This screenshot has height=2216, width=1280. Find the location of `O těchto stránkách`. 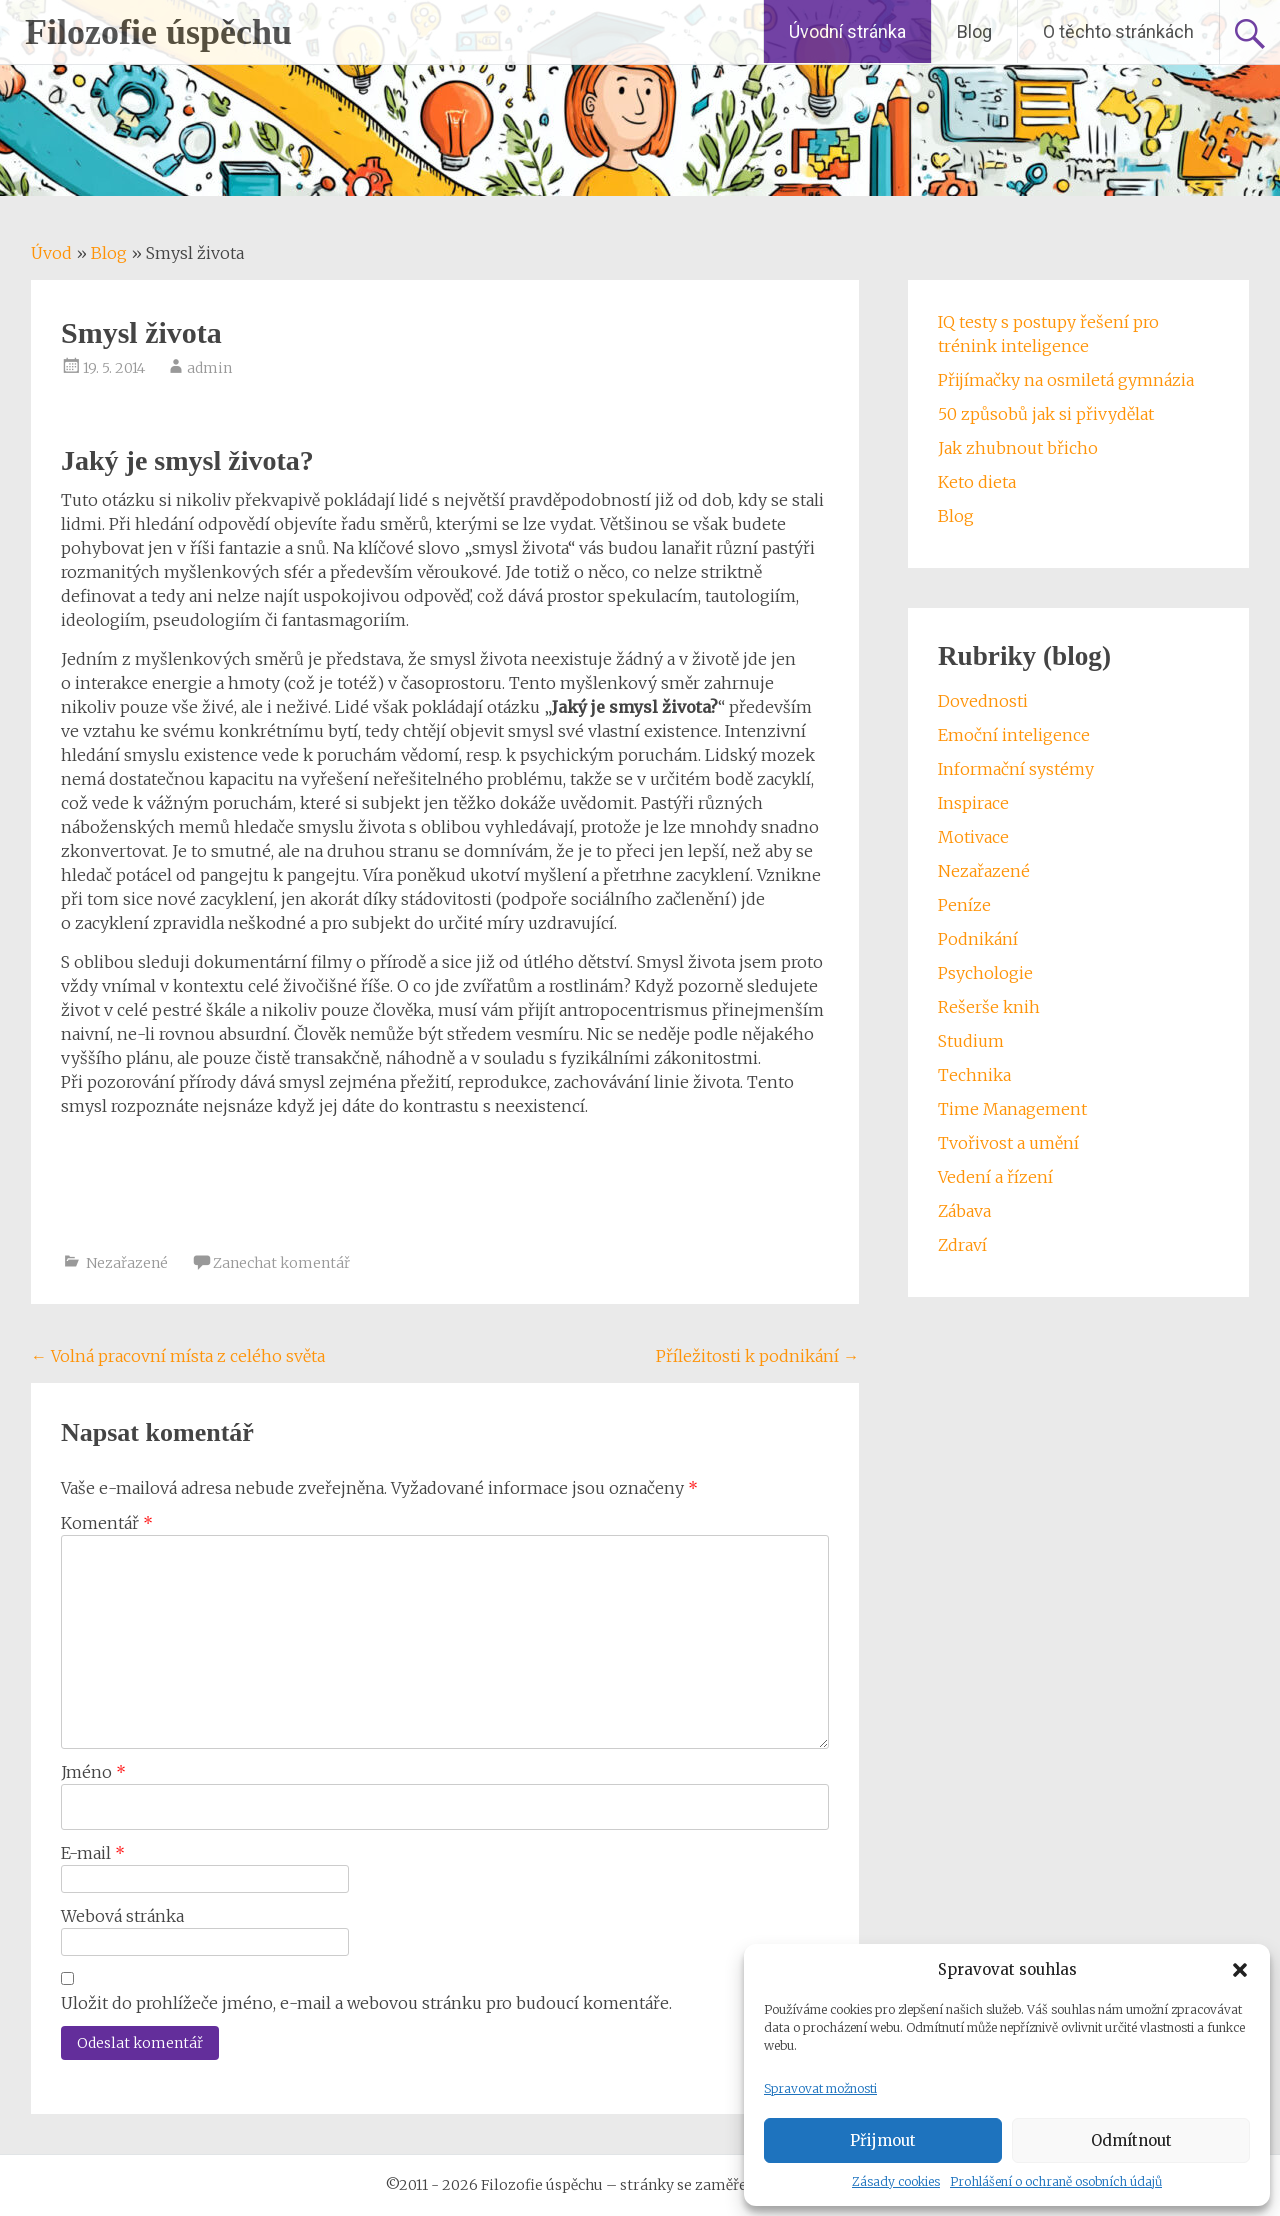

O těchto stránkách is located at coordinates (1118, 31).